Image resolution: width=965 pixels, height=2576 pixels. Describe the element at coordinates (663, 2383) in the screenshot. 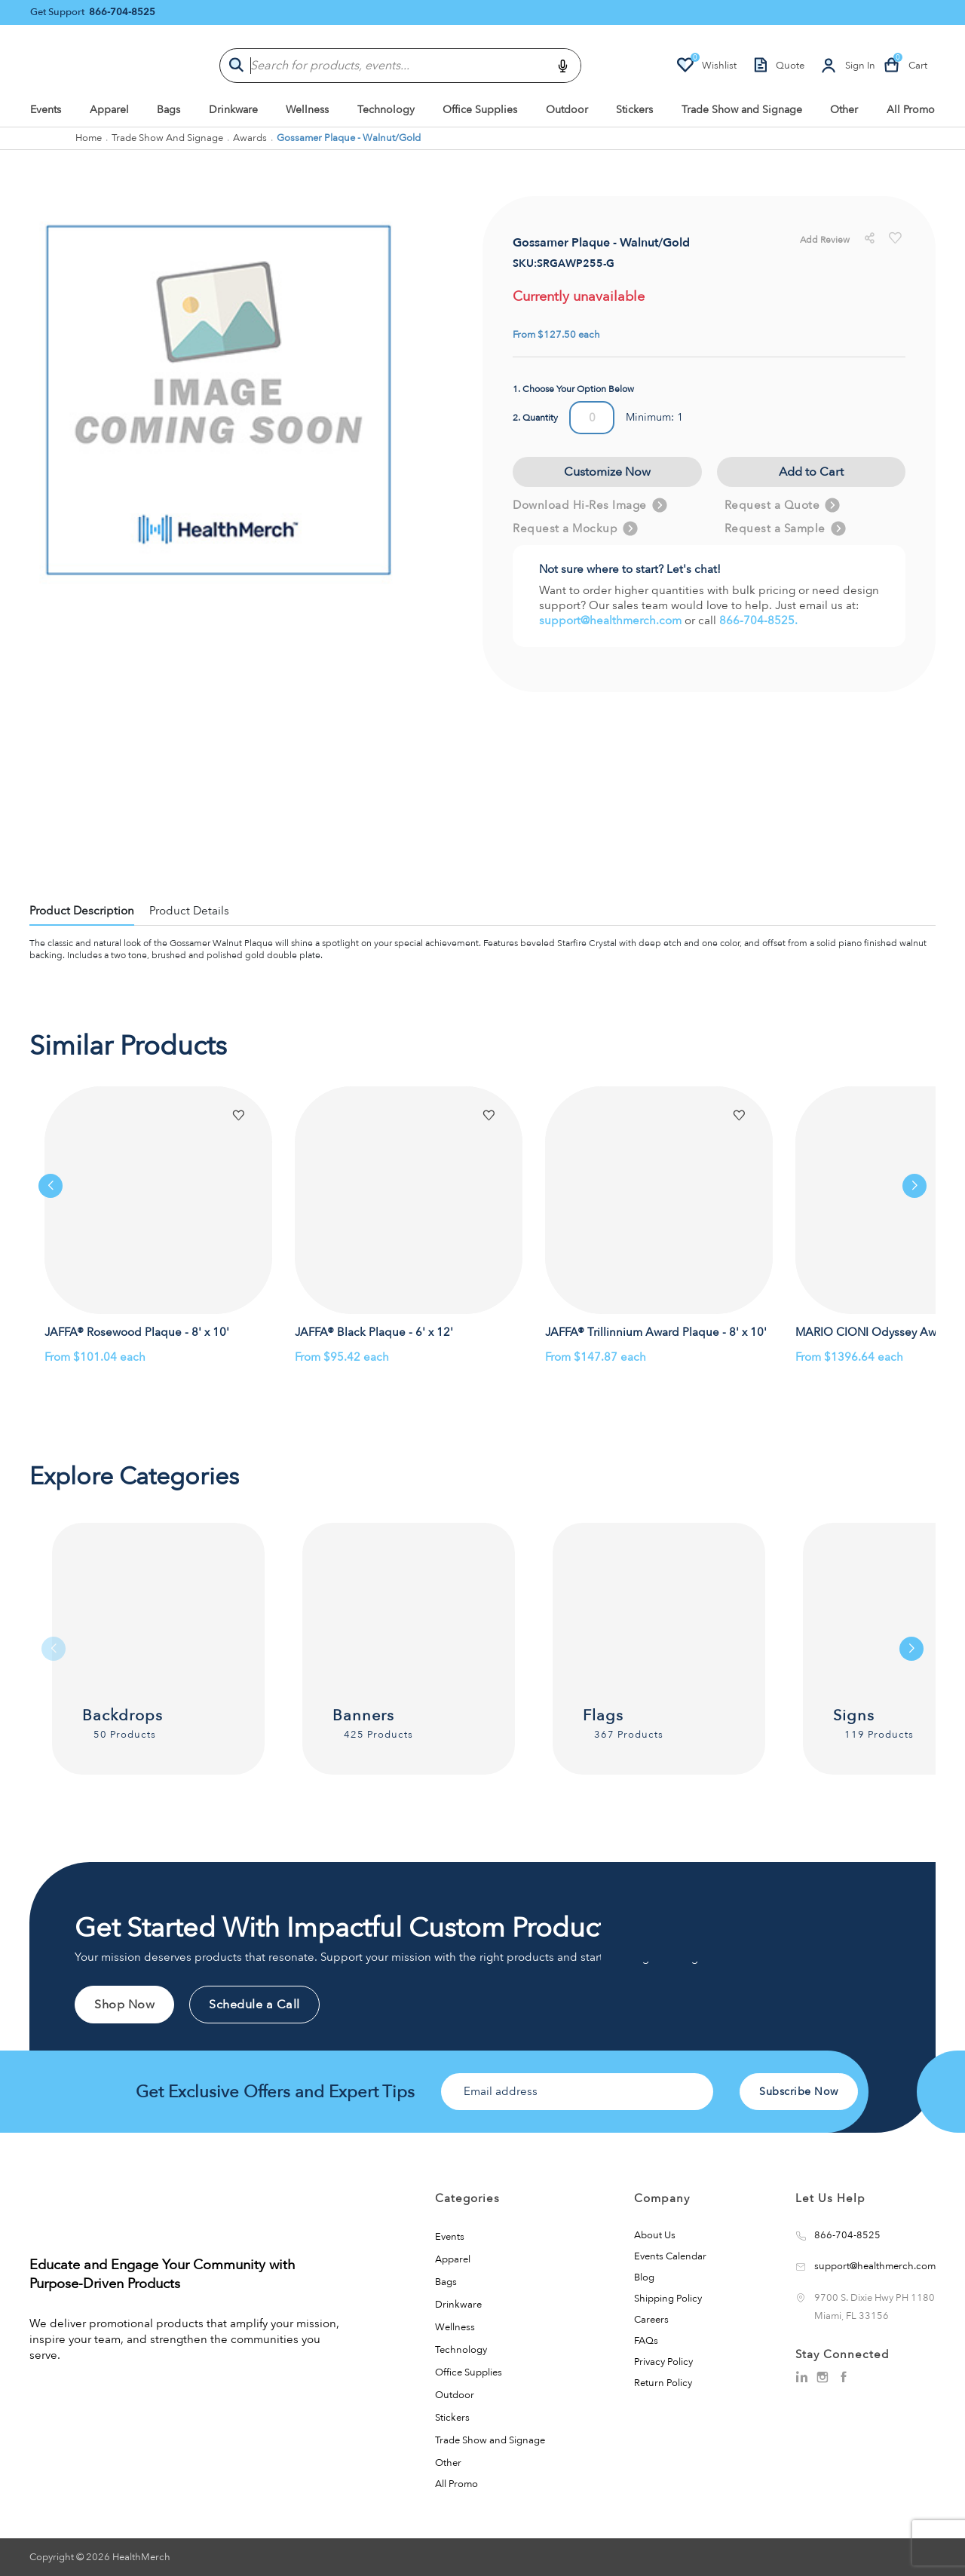

I see `Return Policy` at that location.